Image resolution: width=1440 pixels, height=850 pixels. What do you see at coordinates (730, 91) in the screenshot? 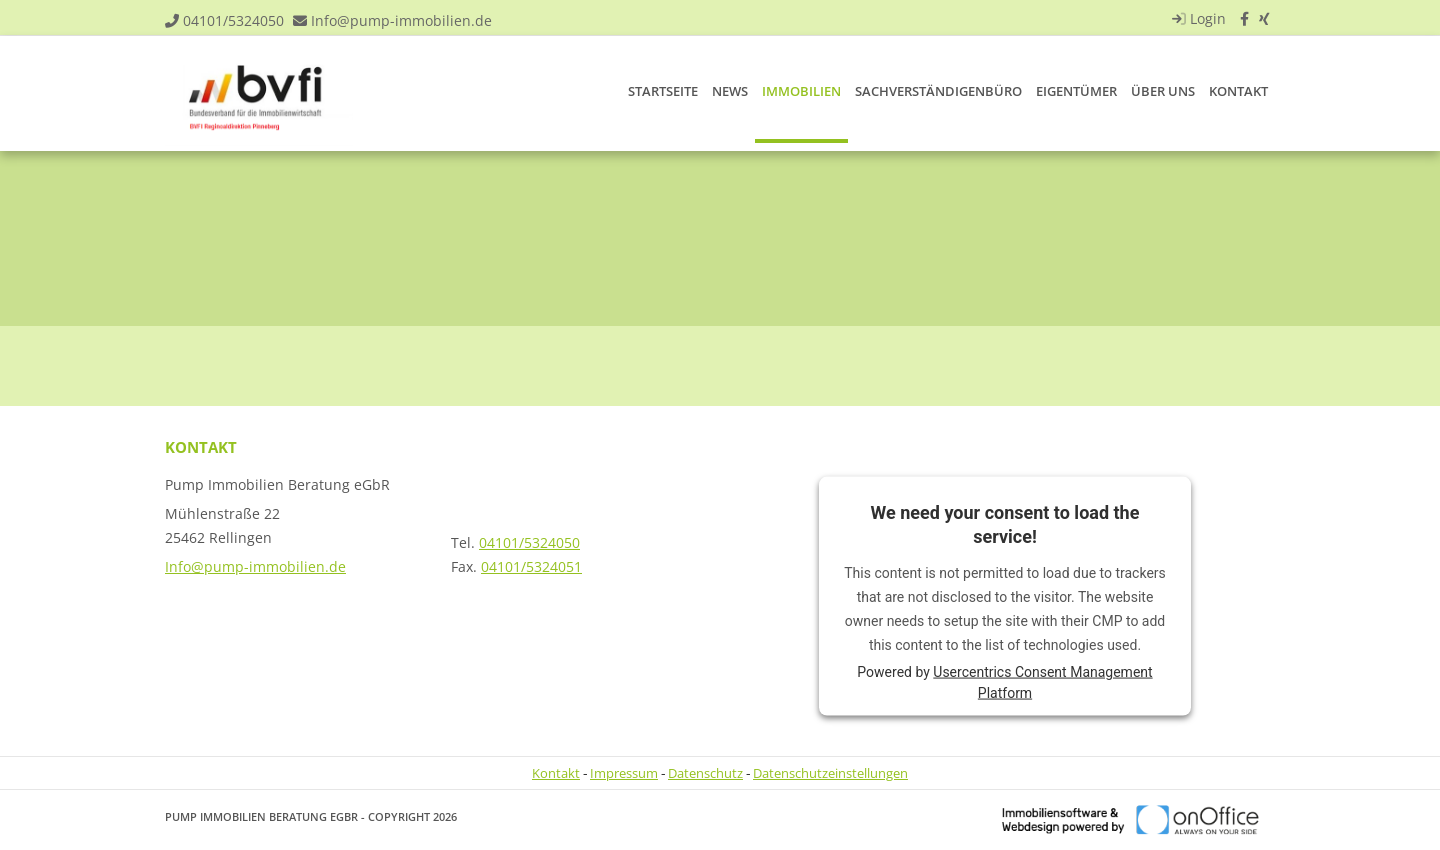
I see `News` at bounding box center [730, 91].